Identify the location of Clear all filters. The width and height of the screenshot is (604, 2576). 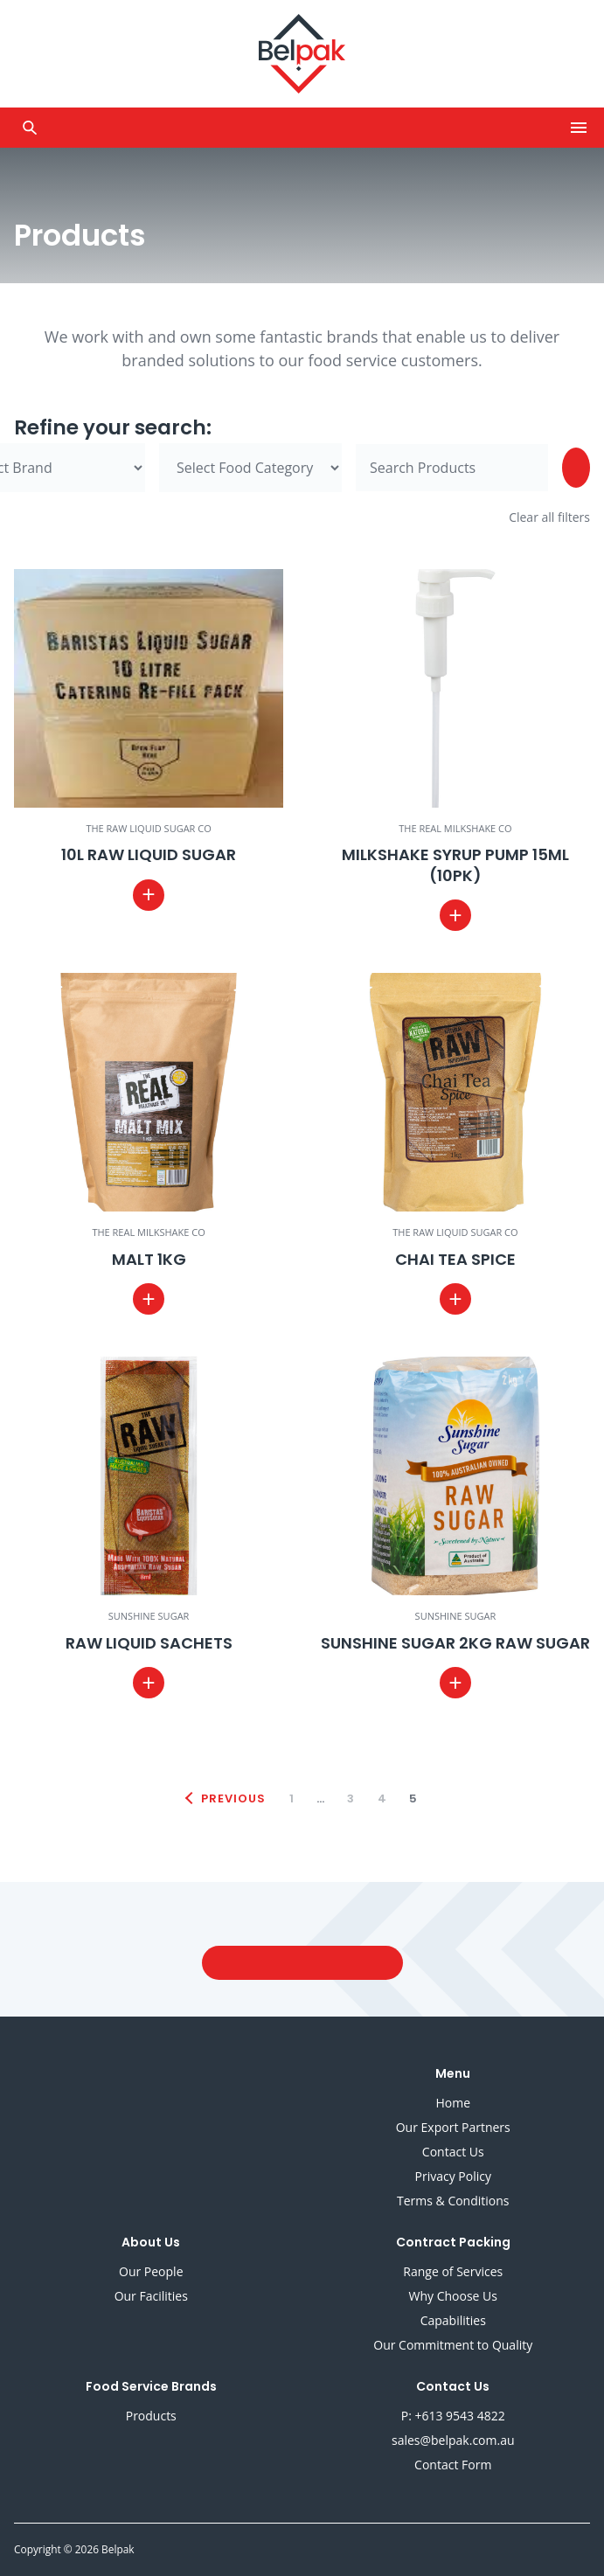
(549, 517).